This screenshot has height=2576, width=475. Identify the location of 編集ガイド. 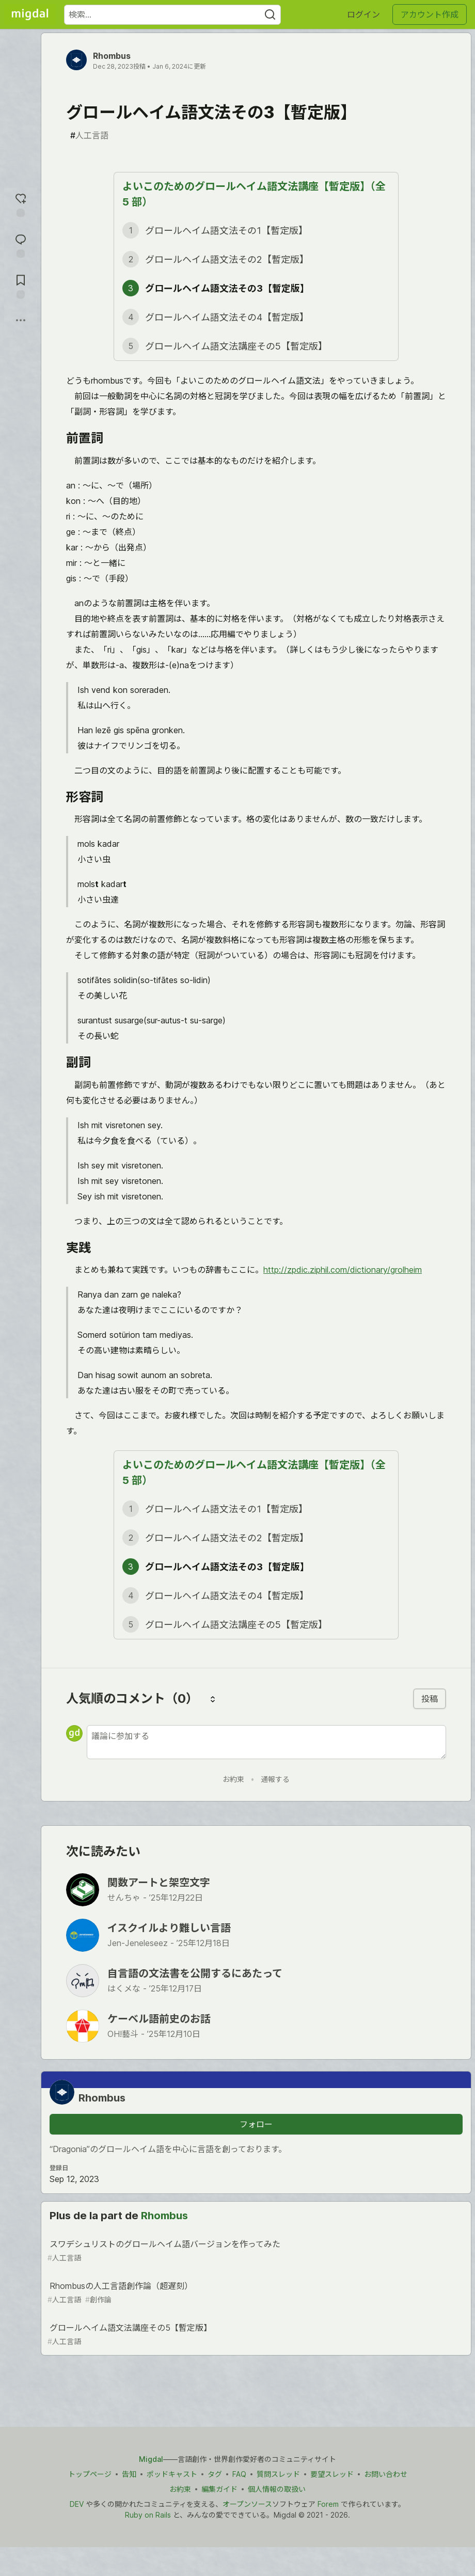
(219, 2489).